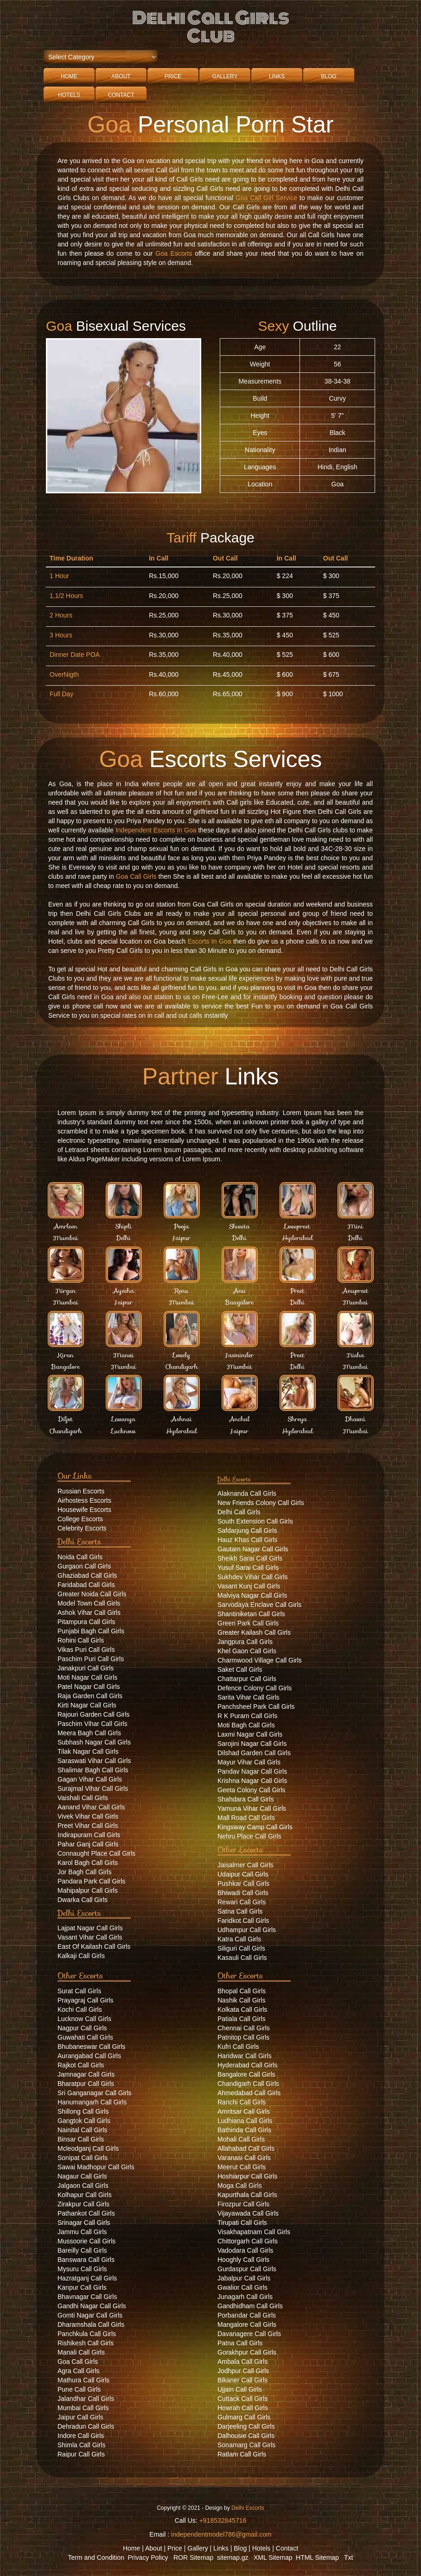 The height and width of the screenshot is (2576, 421). What do you see at coordinates (89, 1779) in the screenshot?
I see `Gagan Vihar Call Girls` at bounding box center [89, 1779].